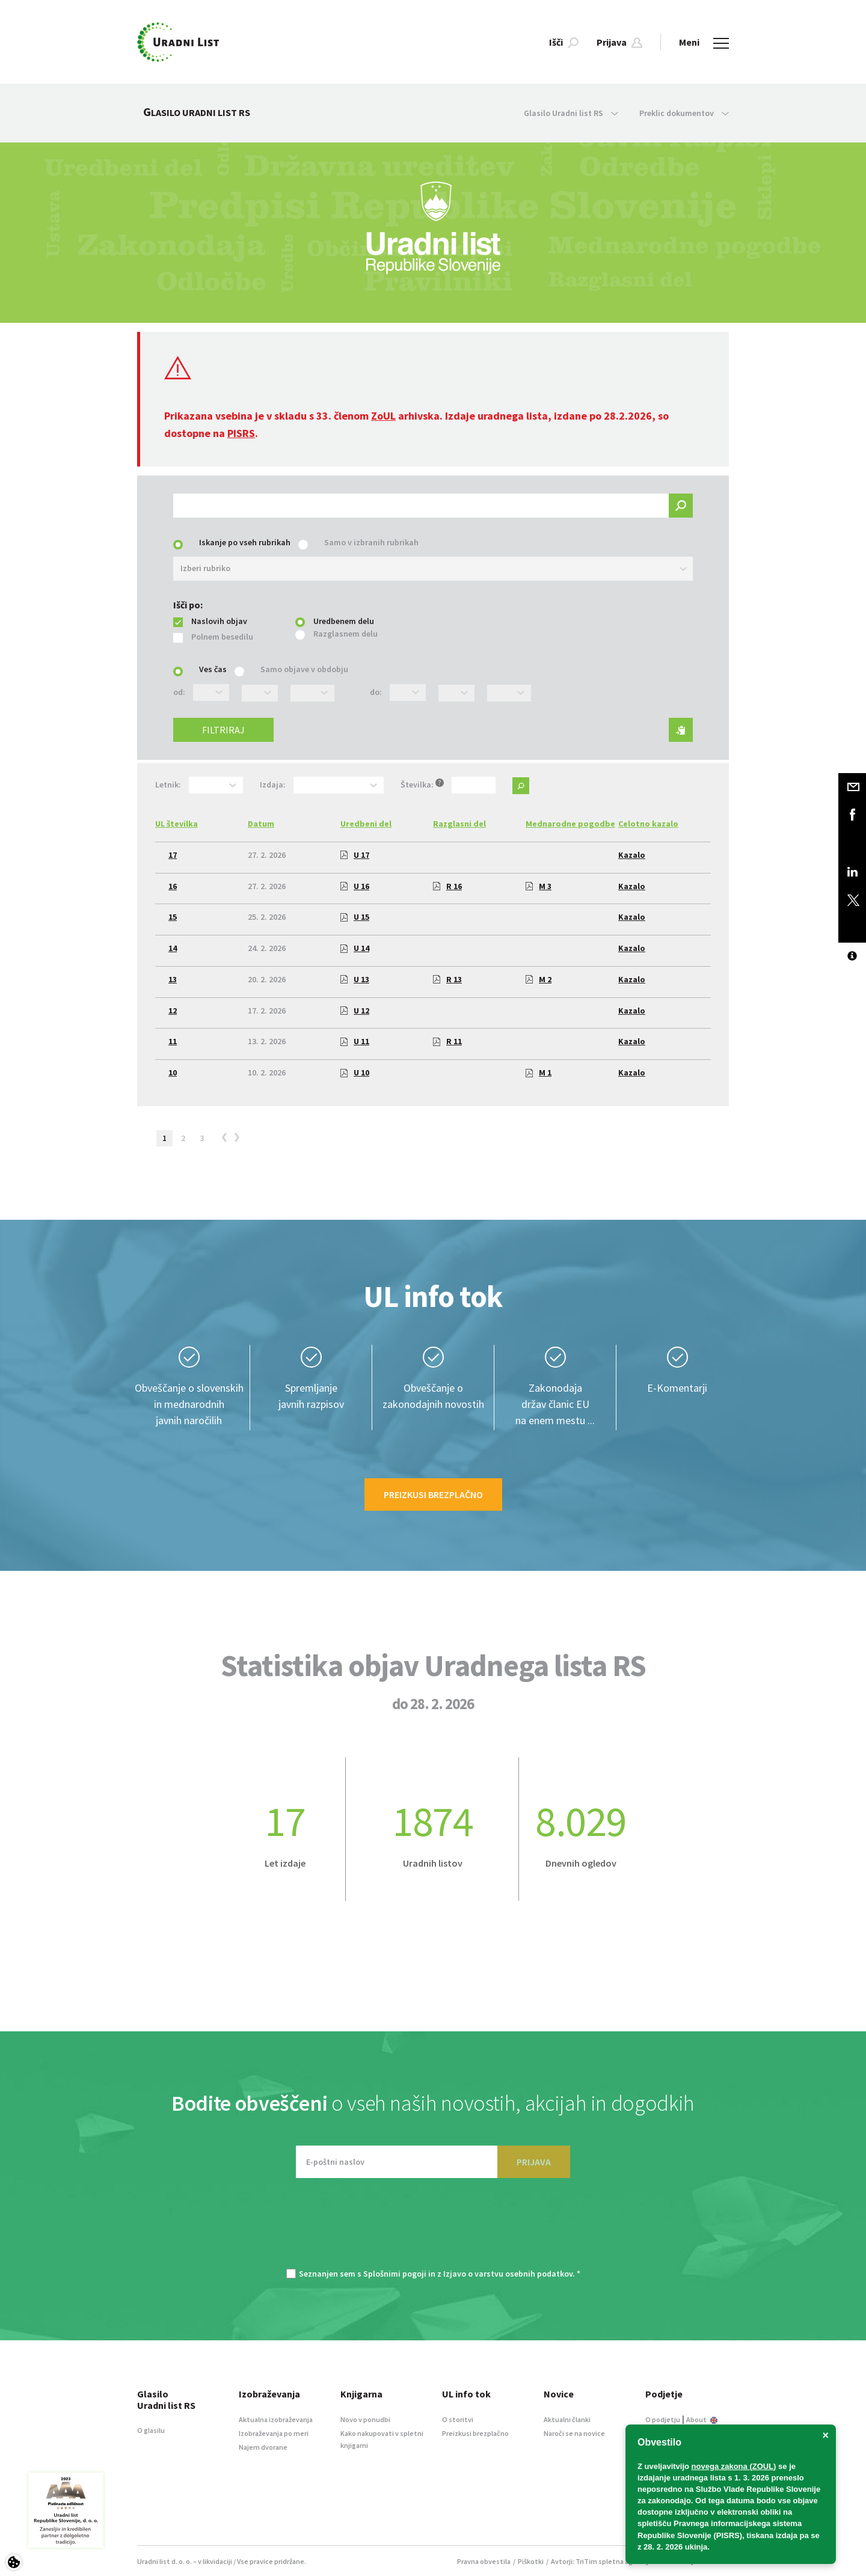  I want to click on U 13, so click(354, 979).